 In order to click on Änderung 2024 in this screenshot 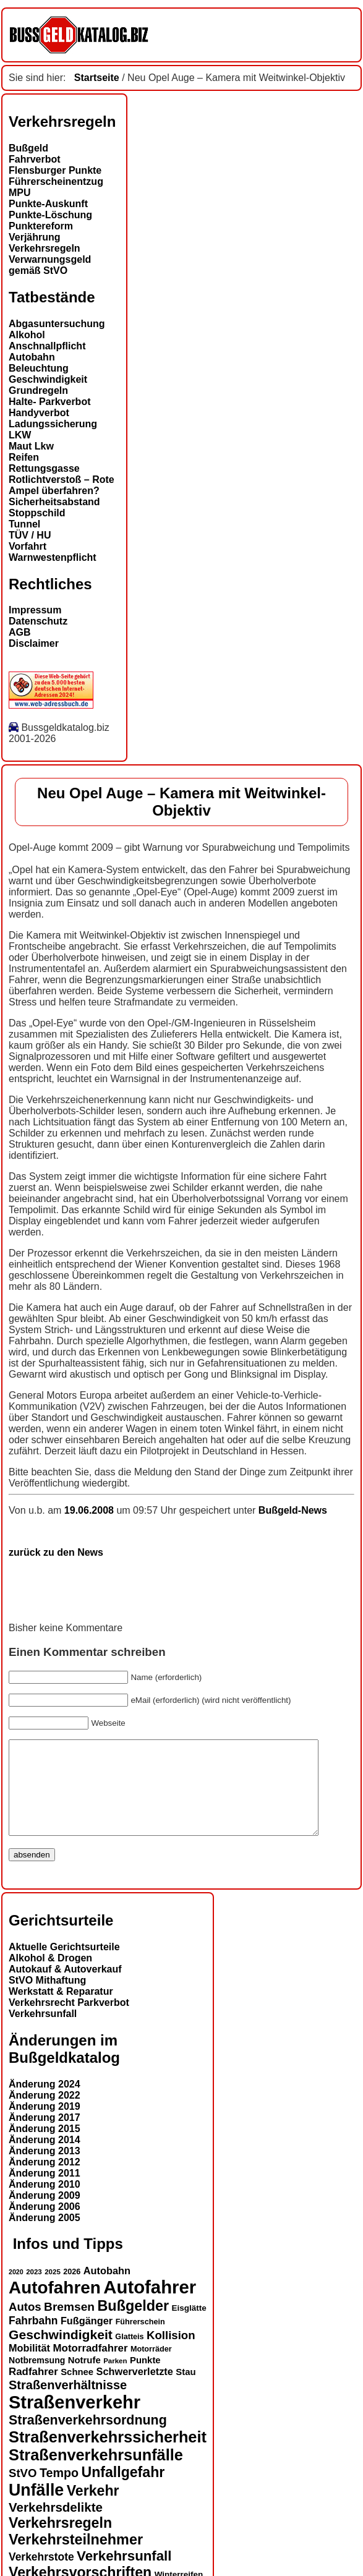, I will do `click(44, 2102)`.